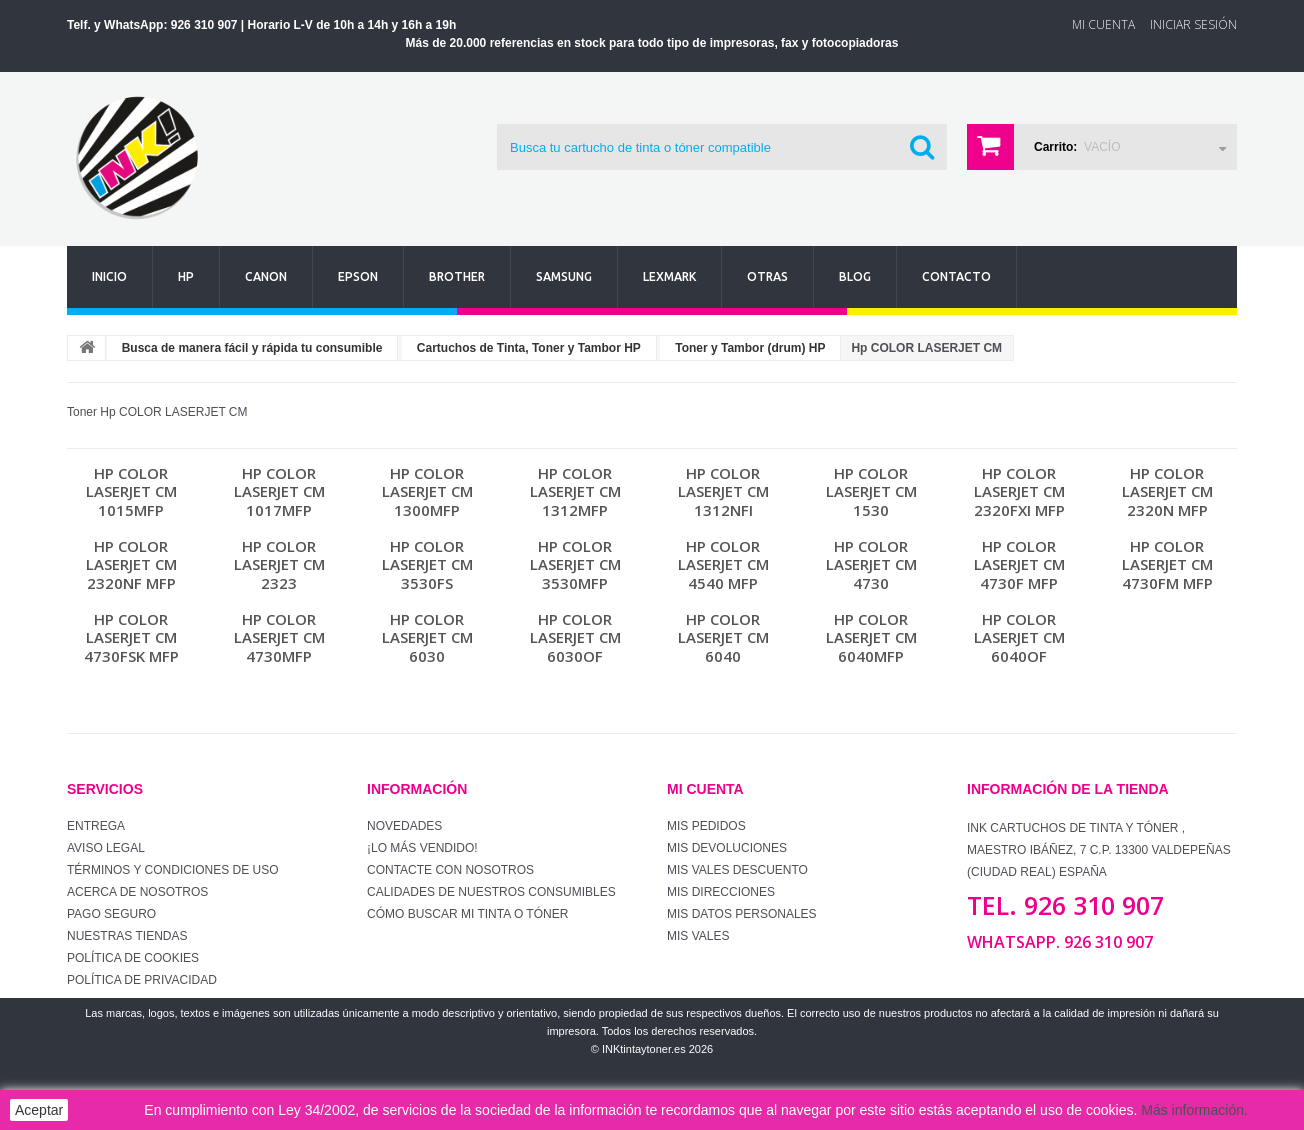  Describe the element at coordinates (723, 491) in the screenshot. I see `Hp COLOR LASERJET CM 1312NFI` at that location.